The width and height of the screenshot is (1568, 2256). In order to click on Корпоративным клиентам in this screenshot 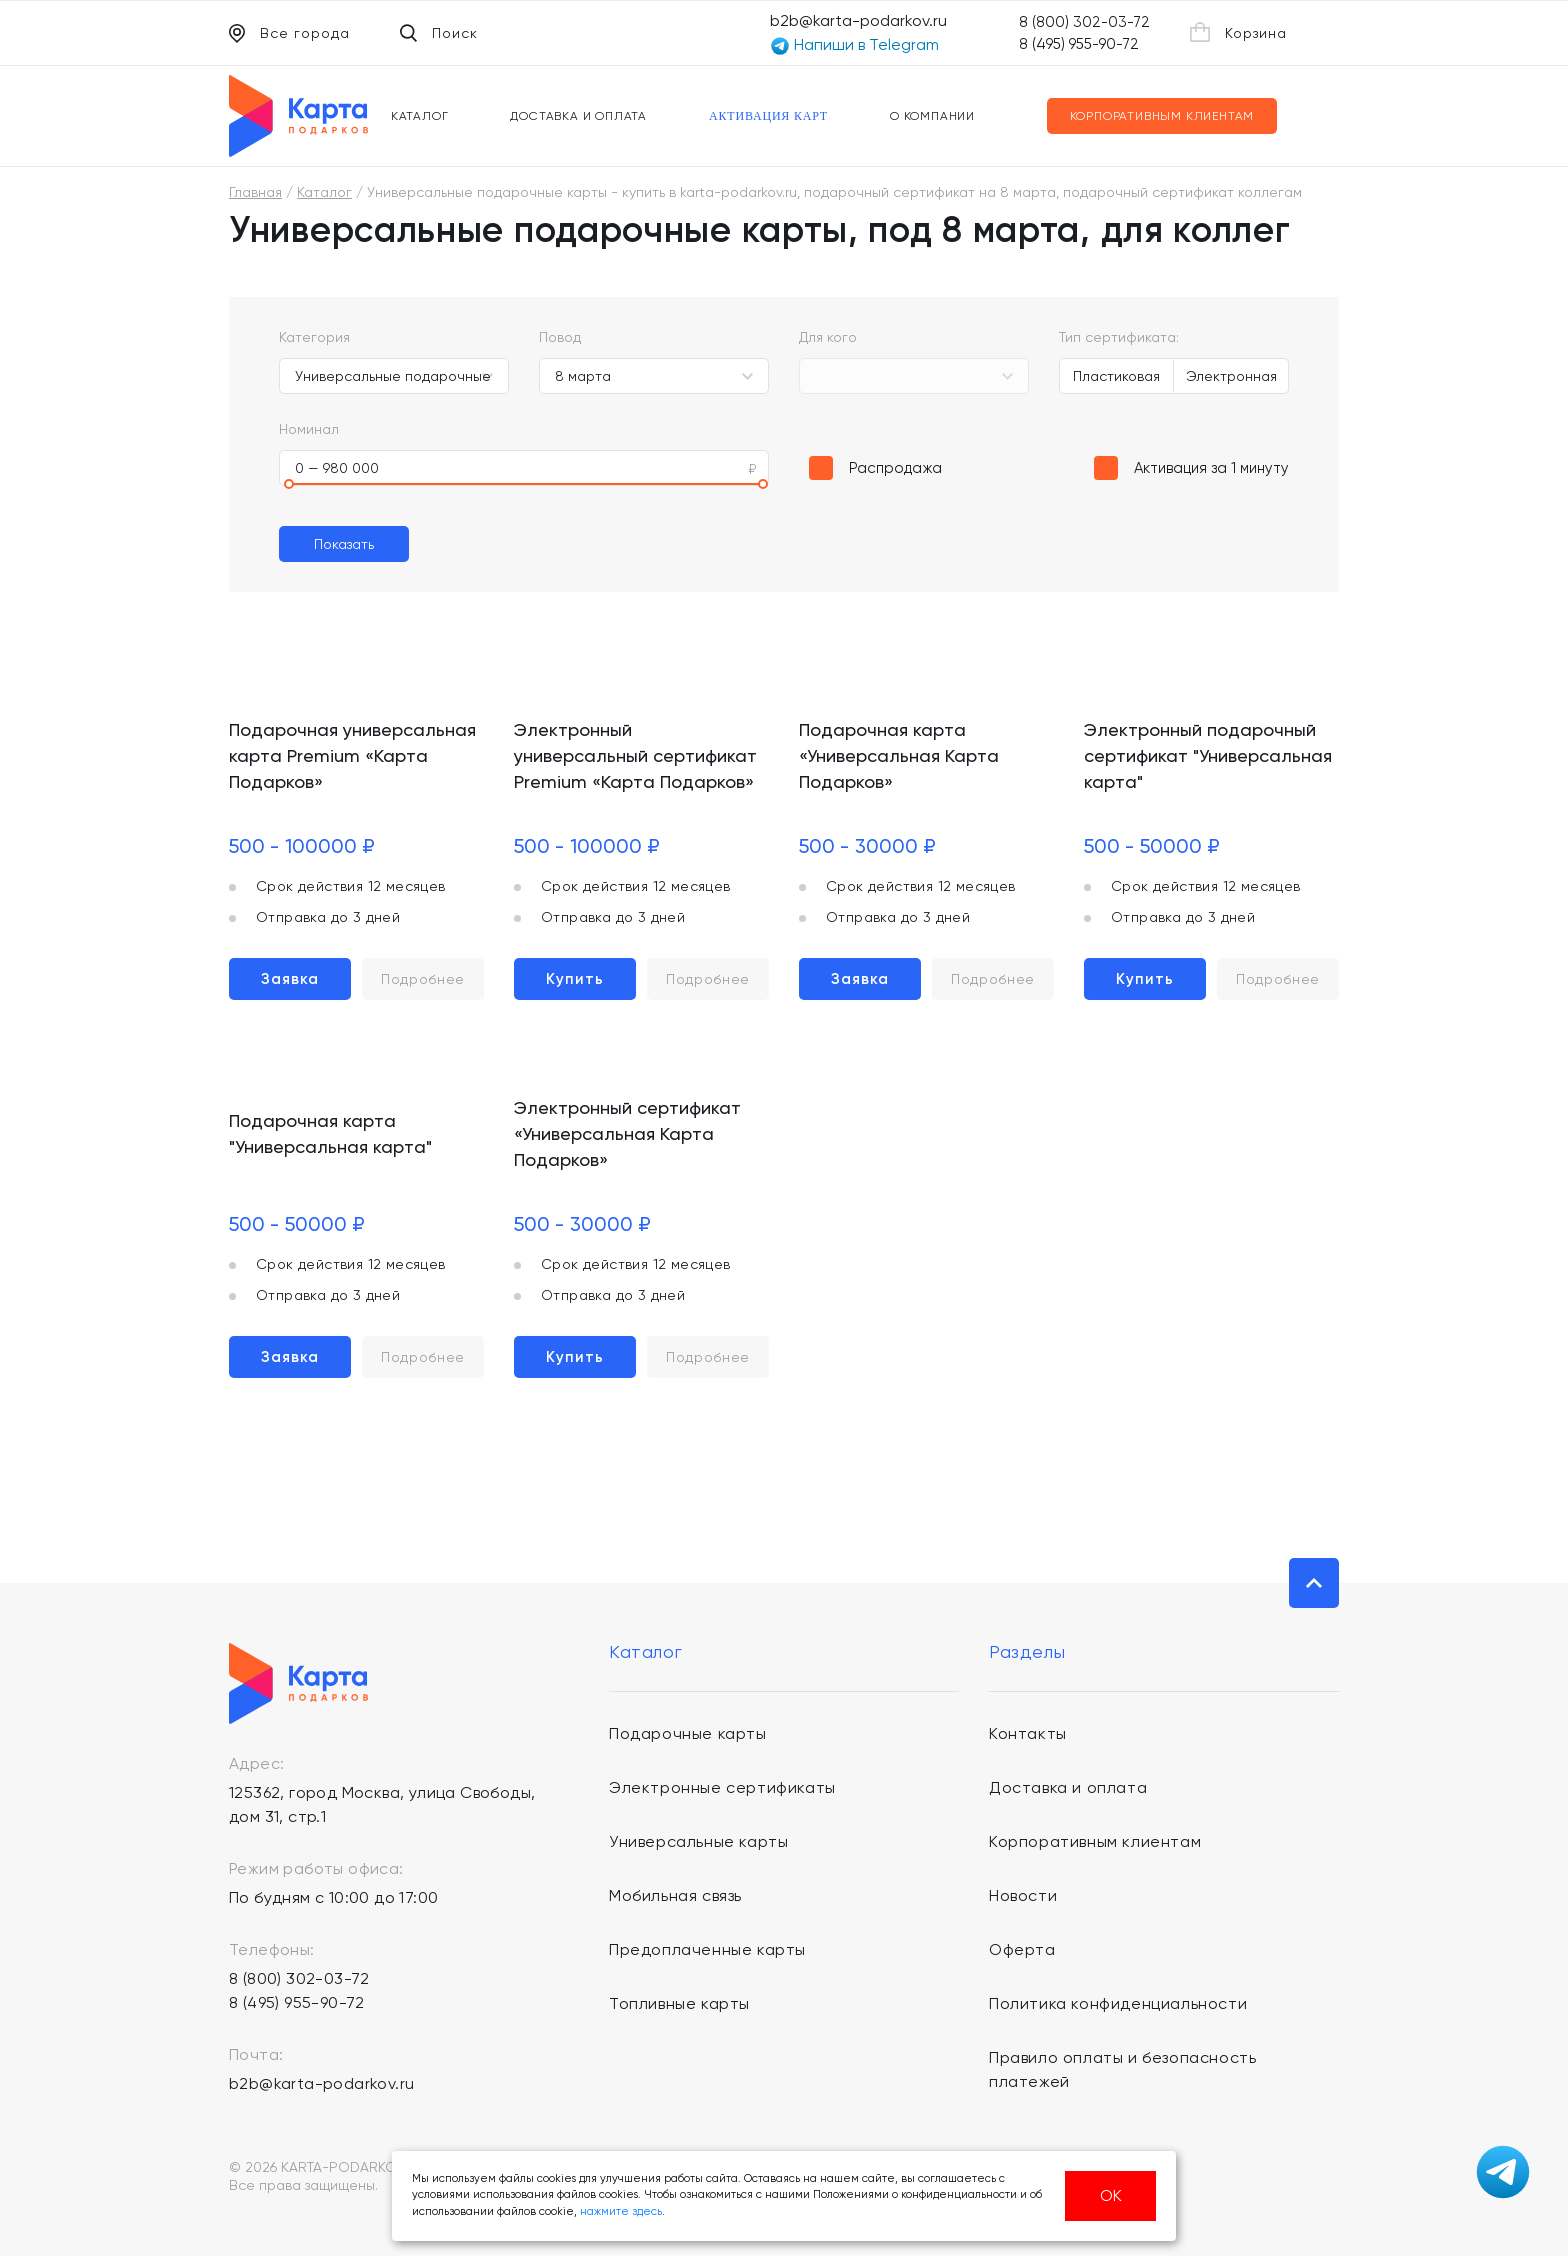, I will do `click(1162, 116)`.